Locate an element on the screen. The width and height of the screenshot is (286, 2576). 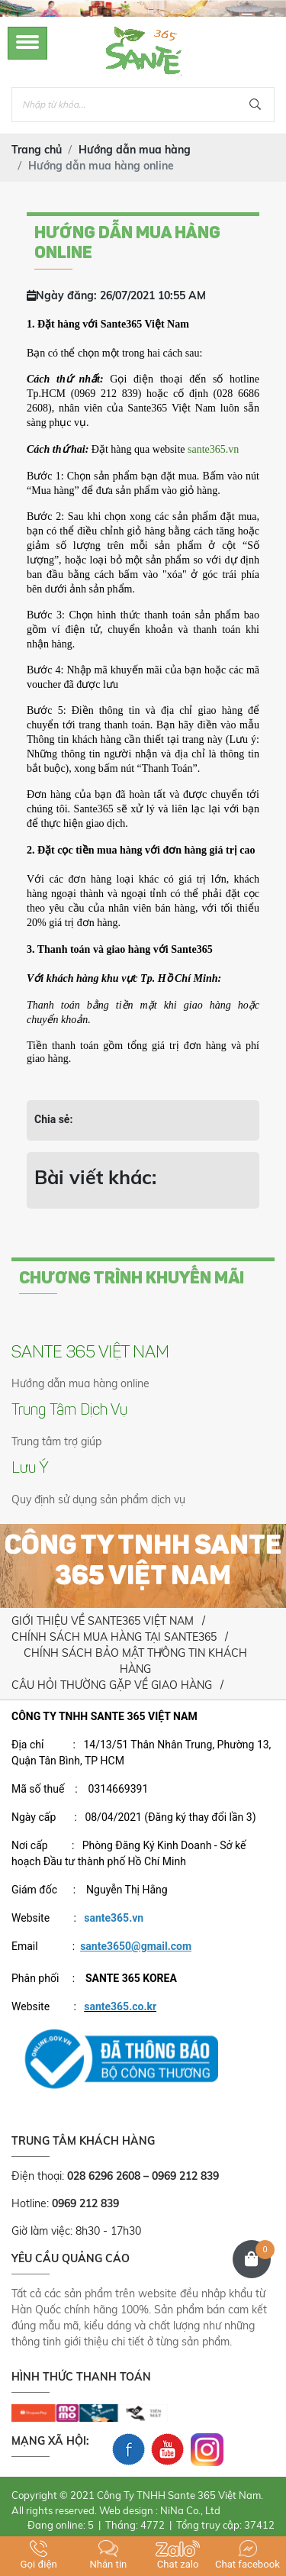
Trung tâm trợ giúp is located at coordinates (56, 1441).